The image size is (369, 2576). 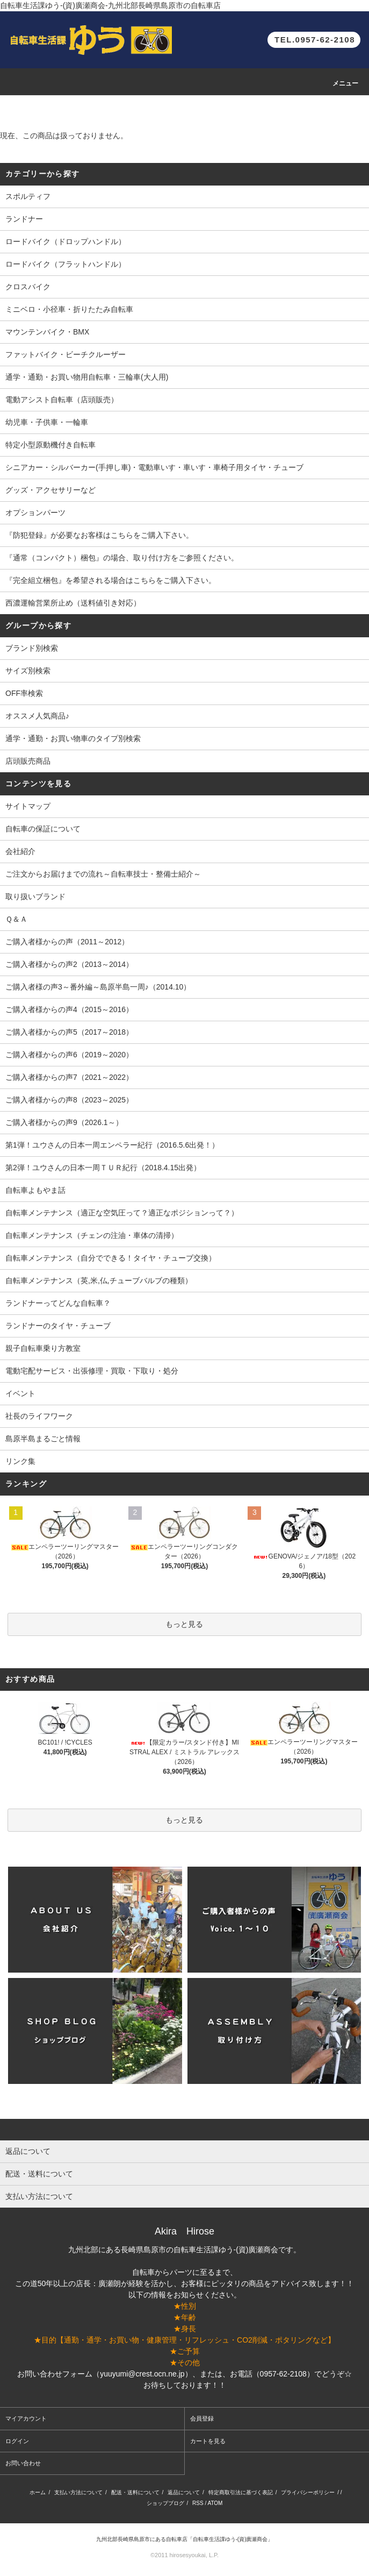 I want to click on 自転車よもやま話, so click(x=35, y=1190).